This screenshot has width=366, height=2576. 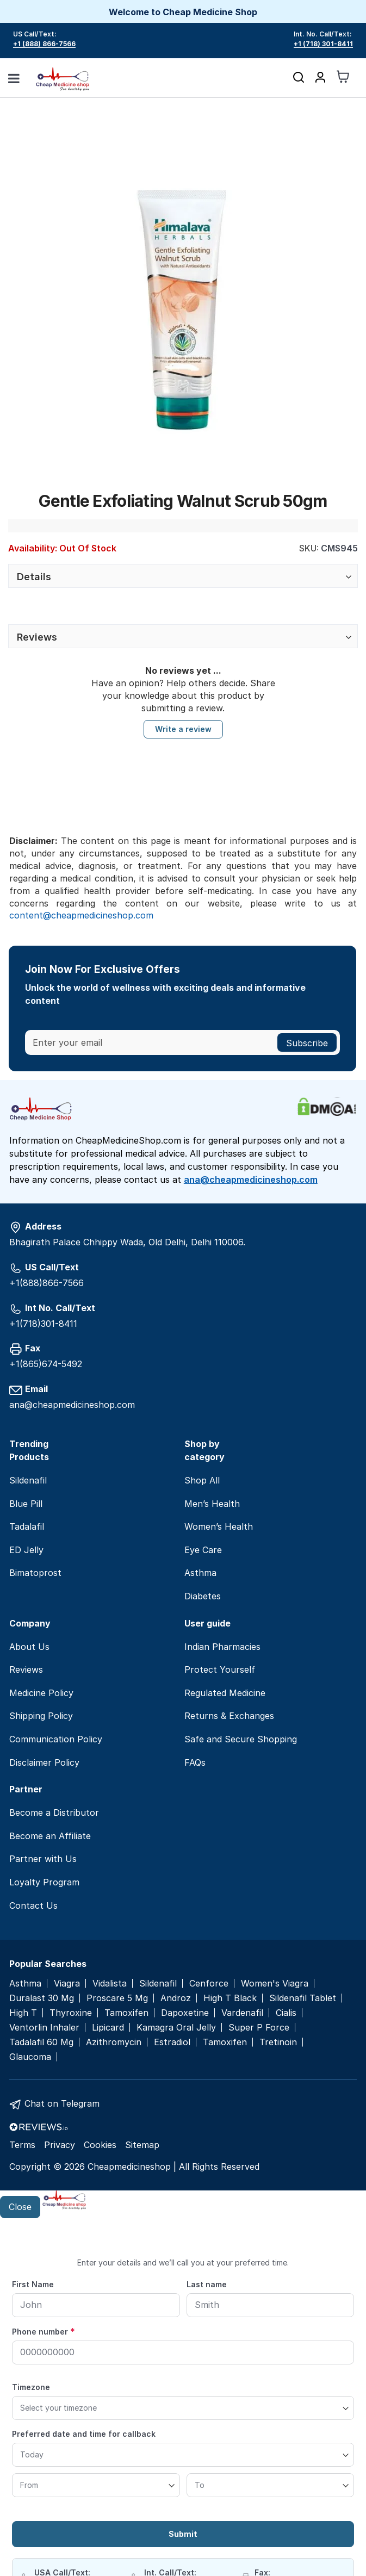 What do you see at coordinates (242, 2013) in the screenshot?
I see `Vardenafil` at bounding box center [242, 2013].